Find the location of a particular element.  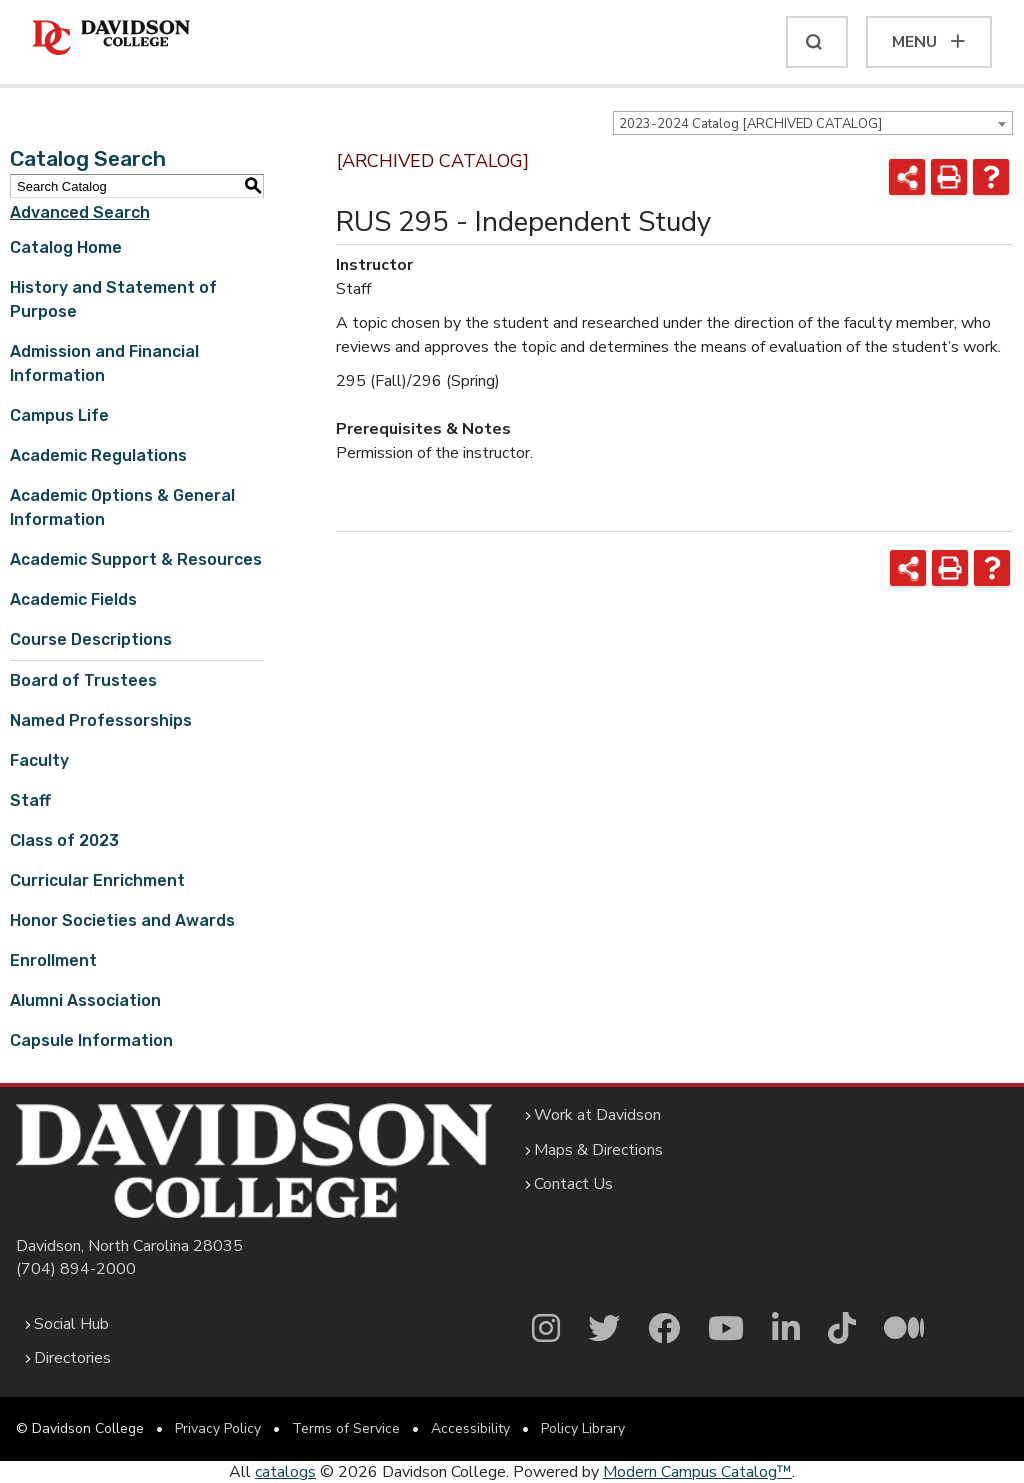

Contact Us is located at coordinates (573, 1184).